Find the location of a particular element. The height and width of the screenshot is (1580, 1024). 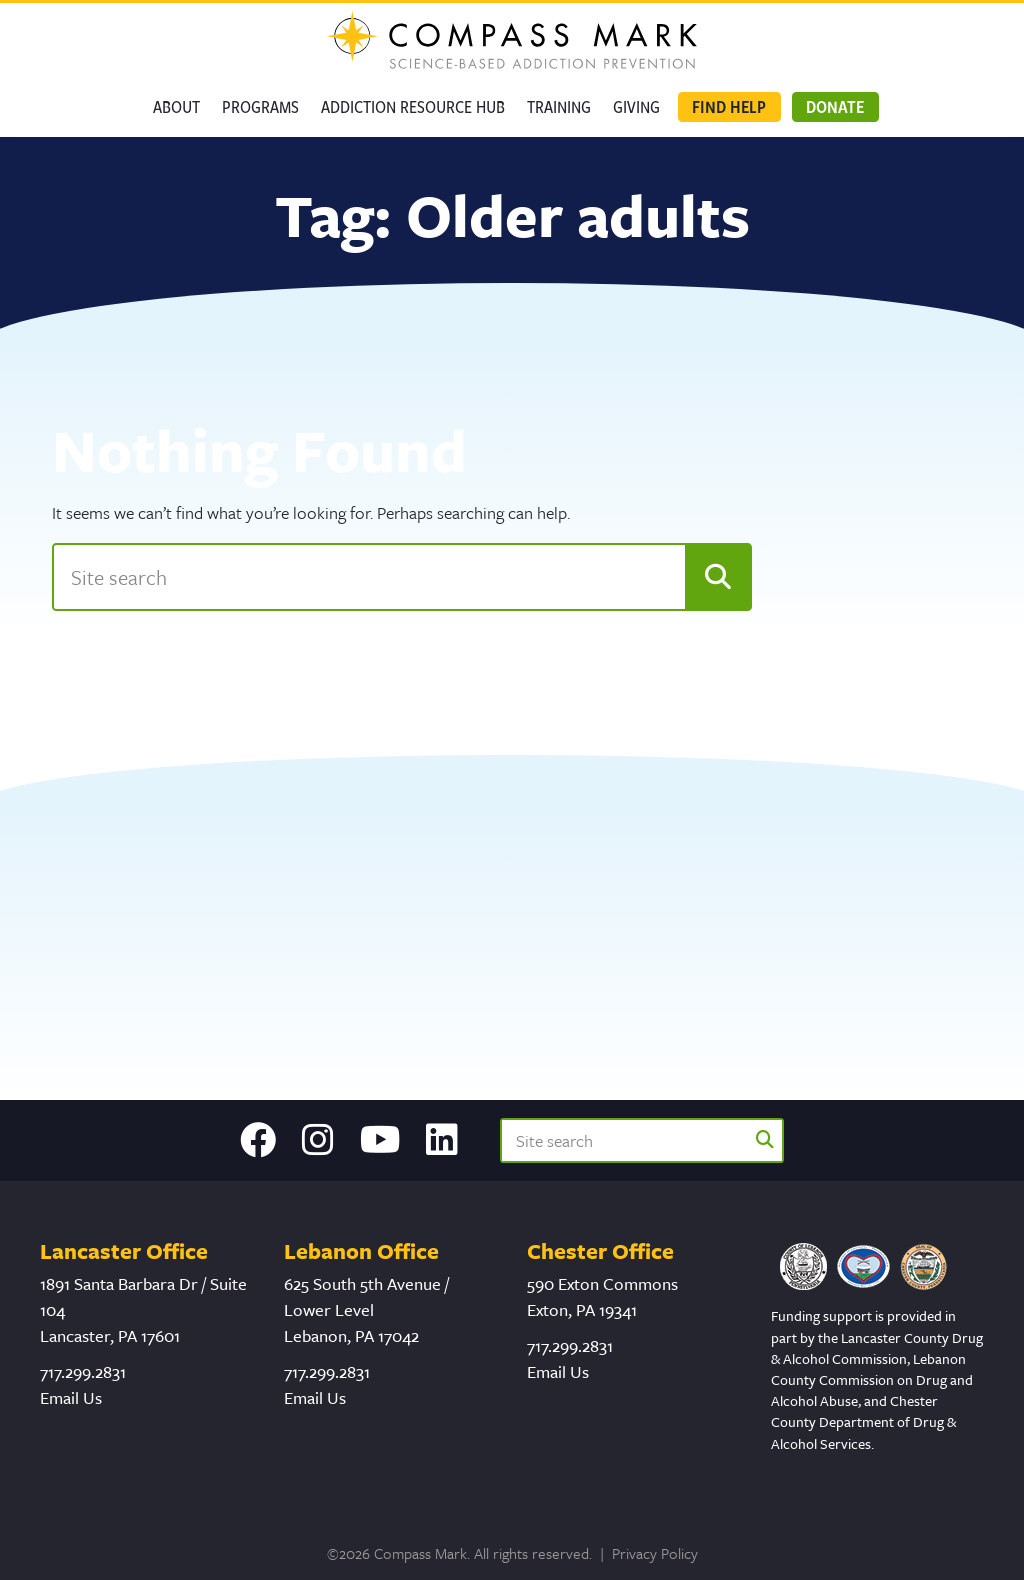

Addiction Resource Hub is located at coordinates (413, 106).